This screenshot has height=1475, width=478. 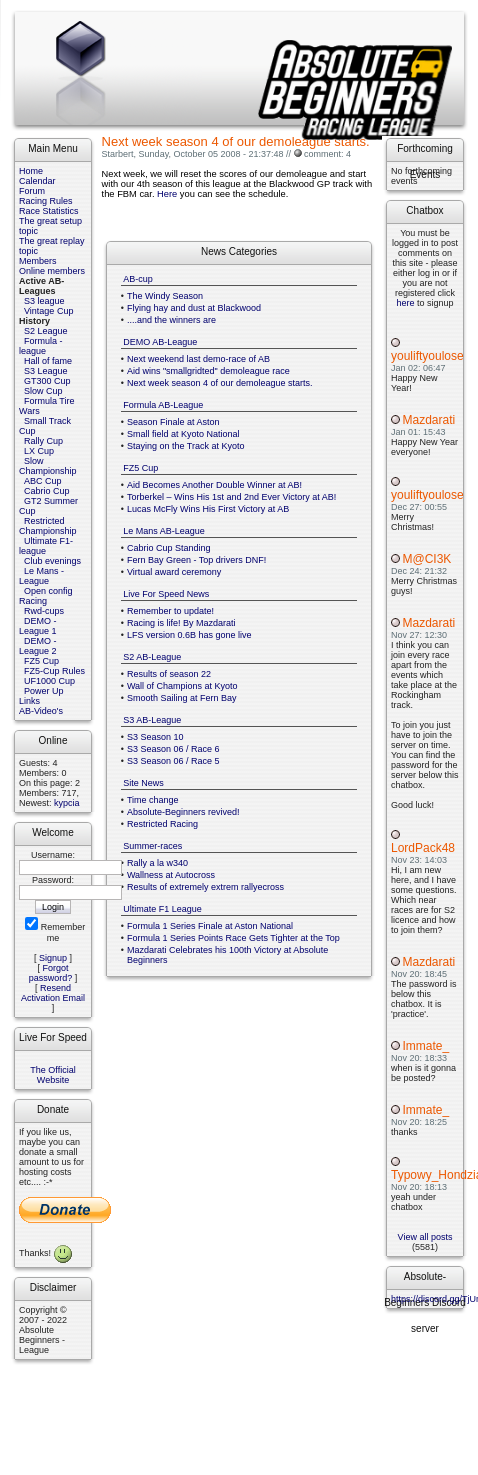 I want to click on Racing Rules, so click(x=46, y=201).